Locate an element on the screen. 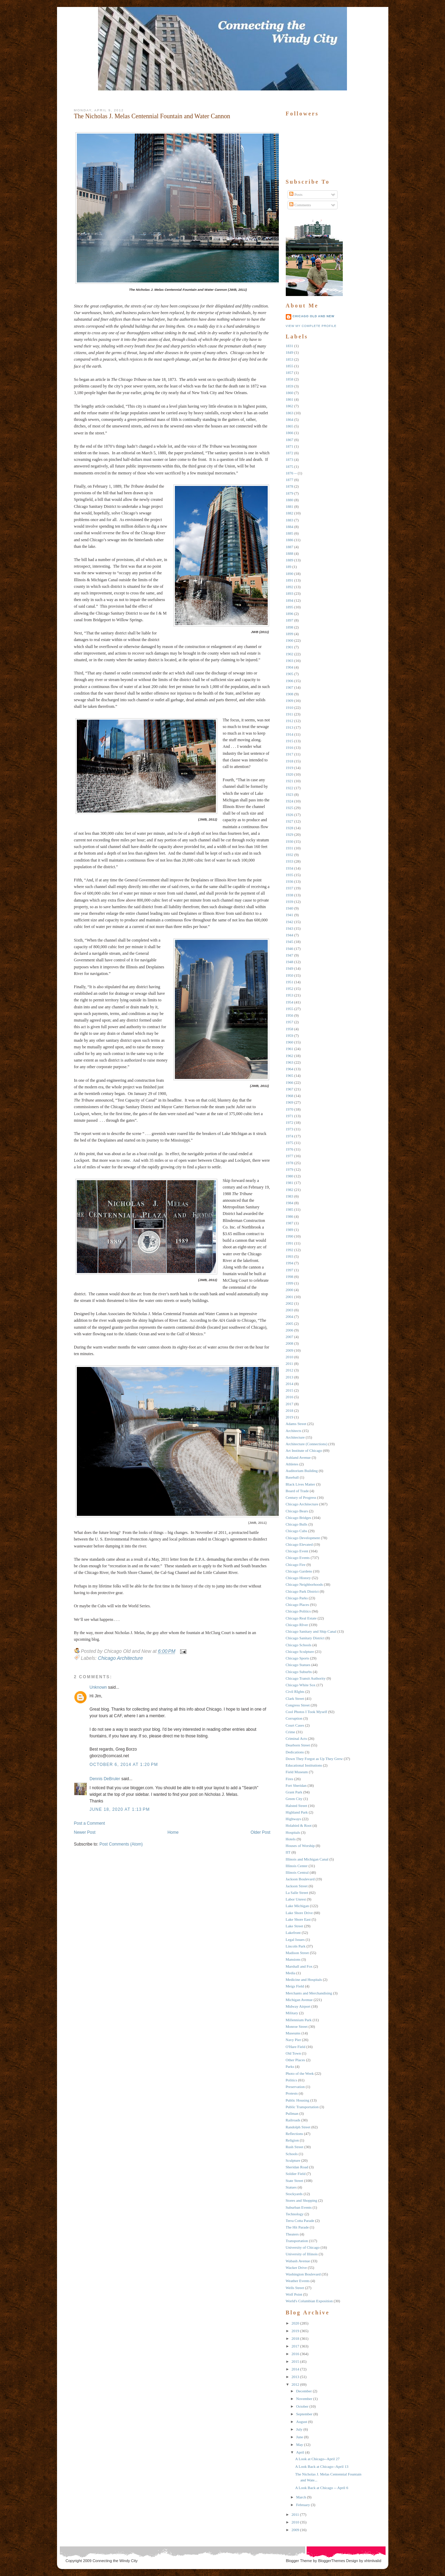 The image size is (445, 2576). Lake Michigan is located at coordinates (297, 1906).